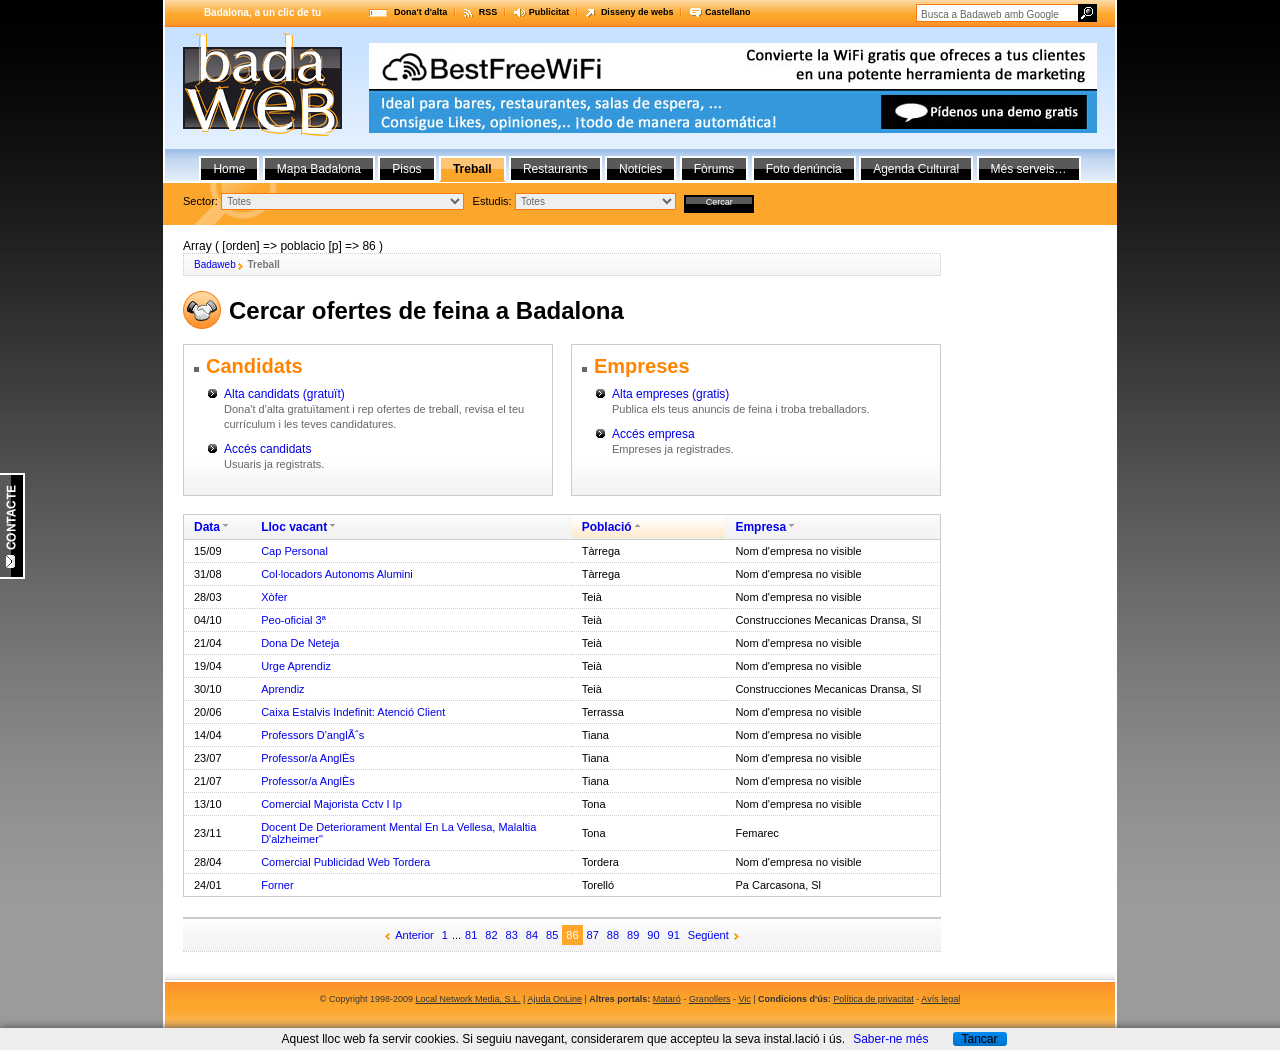  Describe the element at coordinates (293, 620) in the screenshot. I see `Peo-oficial 3ª` at that location.